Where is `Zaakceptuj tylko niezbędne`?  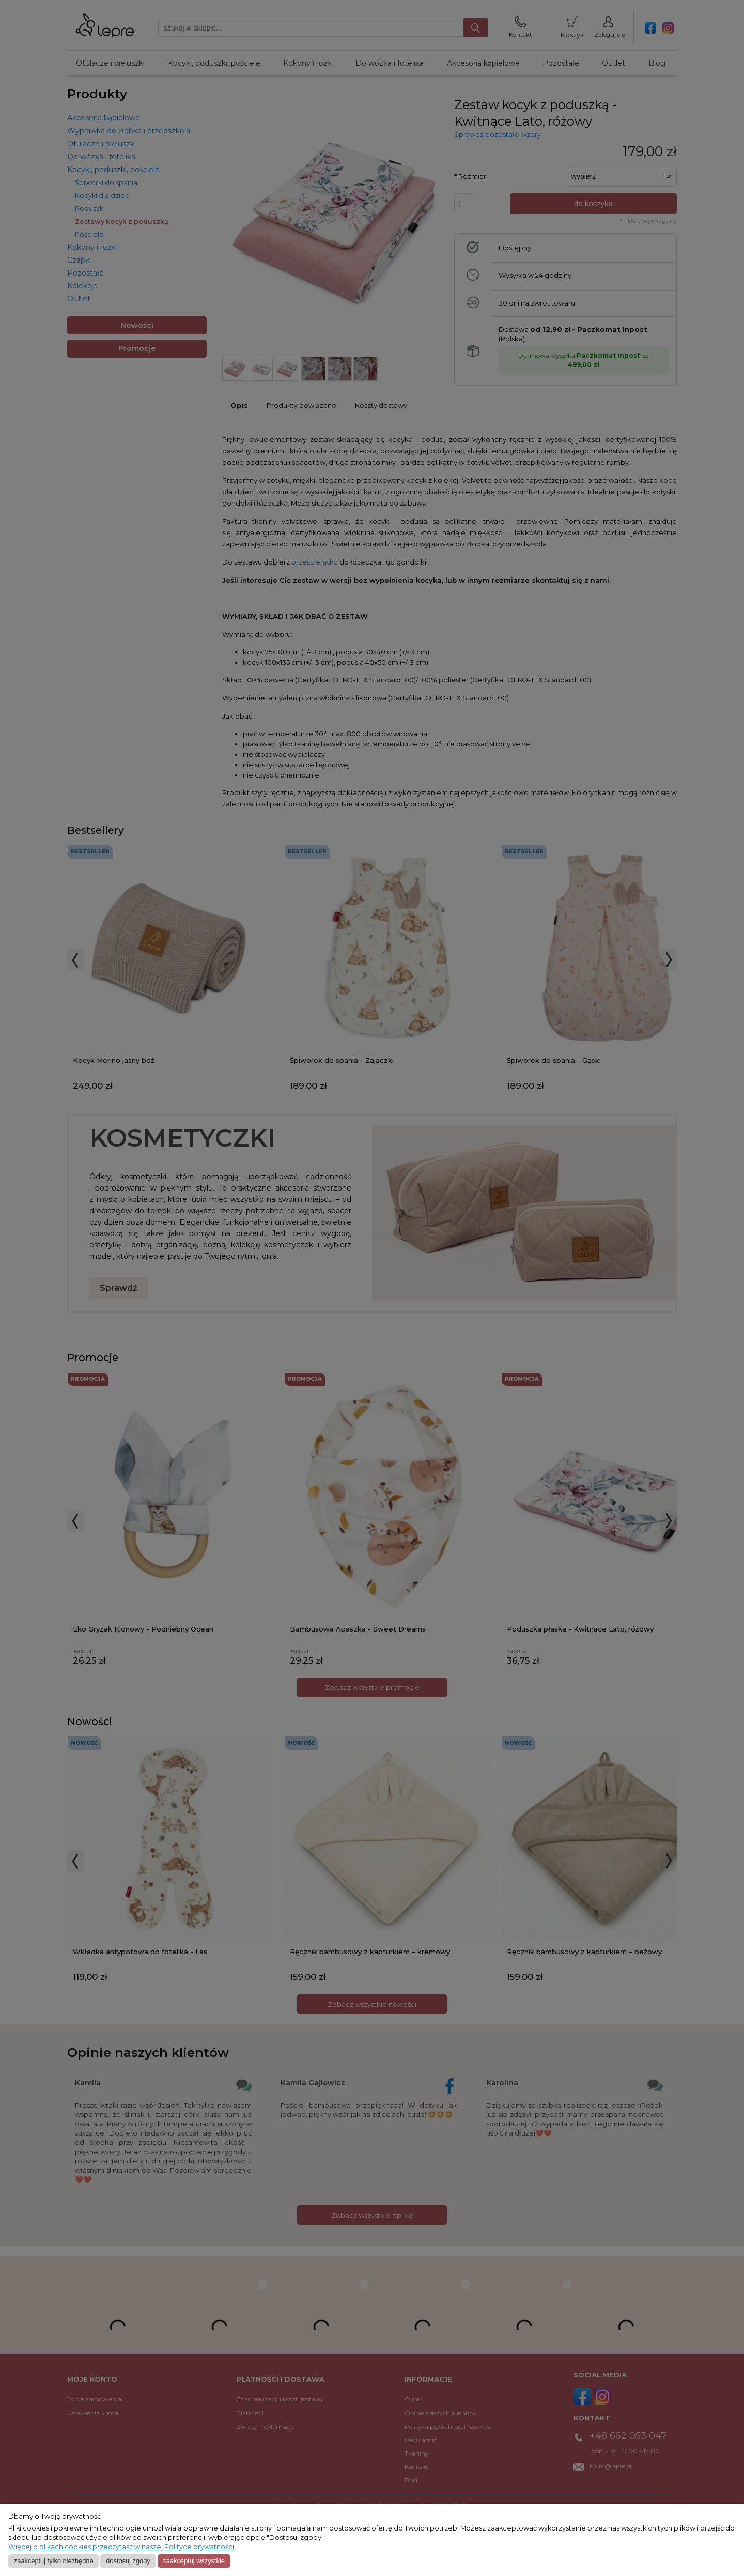 Zaakceptuj tylko niezbędne is located at coordinates (54, 2561).